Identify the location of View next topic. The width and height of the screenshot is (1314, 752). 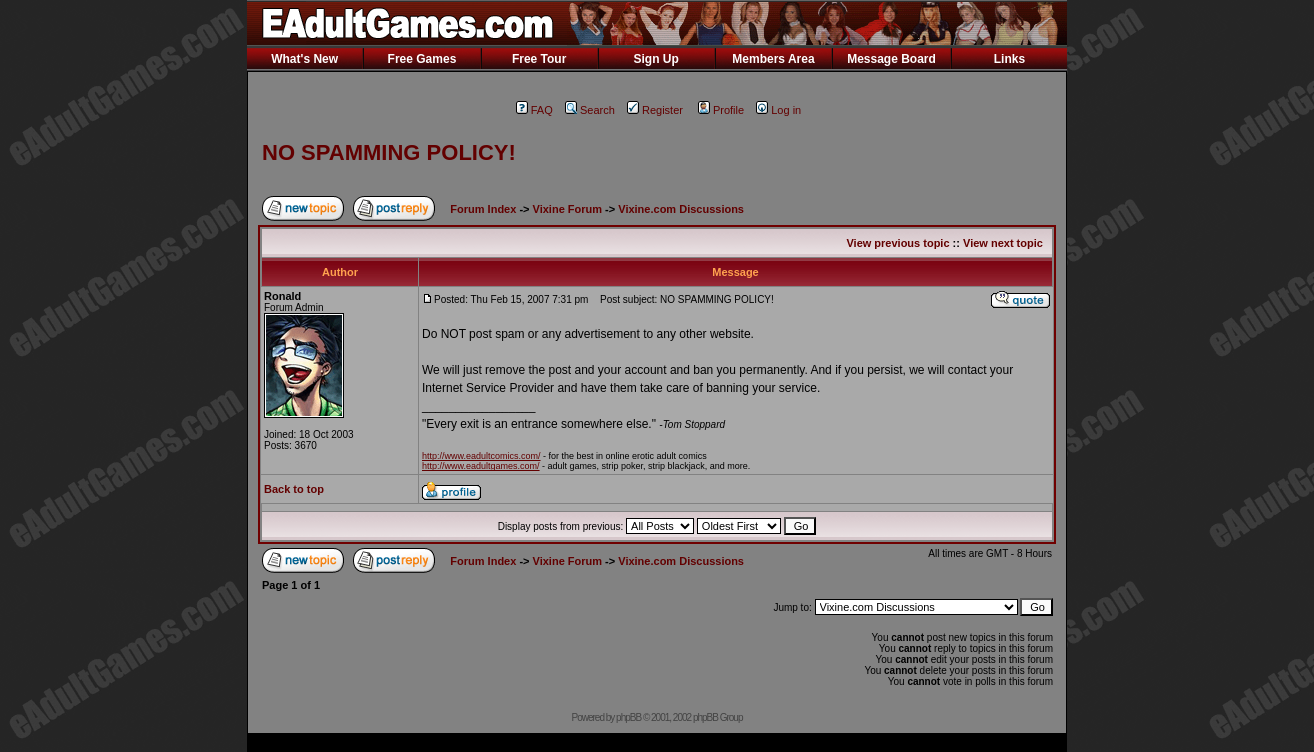
(1003, 243).